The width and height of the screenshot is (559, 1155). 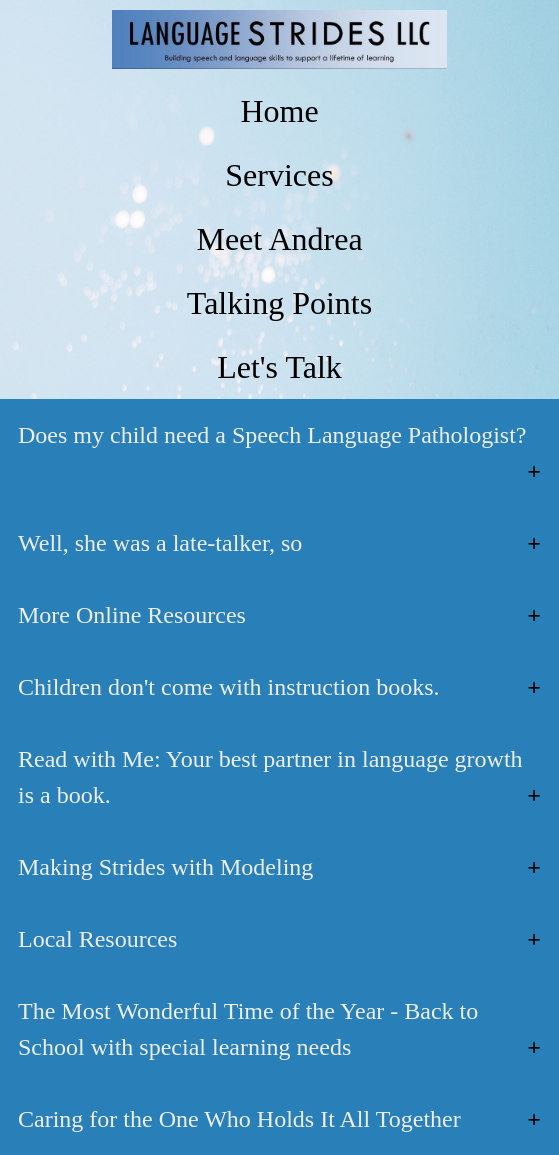 What do you see at coordinates (248, 1029) in the screenshot?
I see `The Most Wonderful Time of the Year - Back to School with special learning needs` at bounding box center [248, 1029].